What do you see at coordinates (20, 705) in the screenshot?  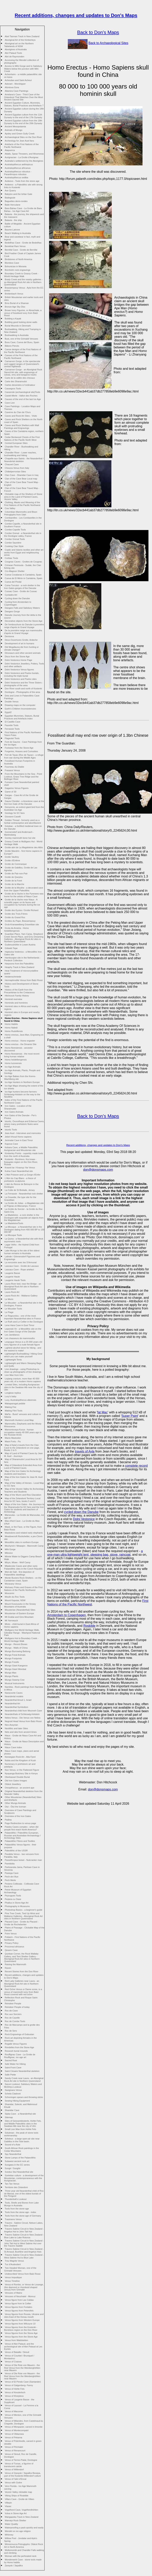 I see `Drawing maps on the computer` at bounding box center [20, 705].